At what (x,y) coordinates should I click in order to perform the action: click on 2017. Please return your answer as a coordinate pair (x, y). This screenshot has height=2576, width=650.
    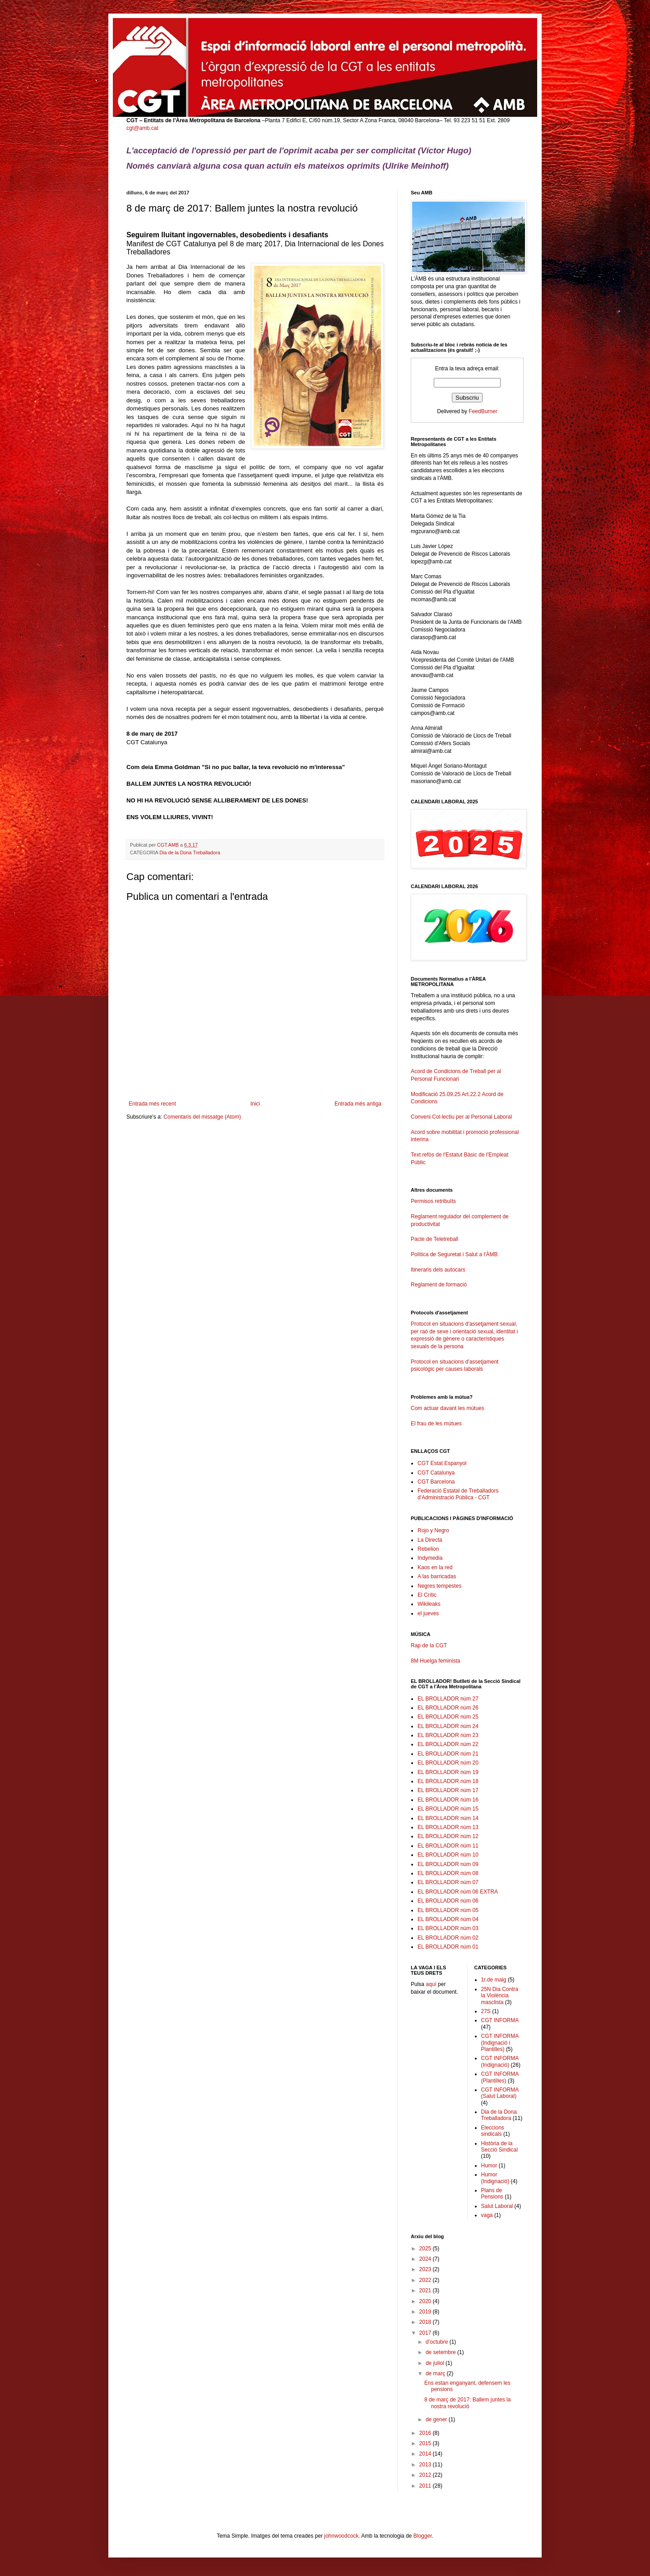
    Looking at the image, I should click on (426, 2333).